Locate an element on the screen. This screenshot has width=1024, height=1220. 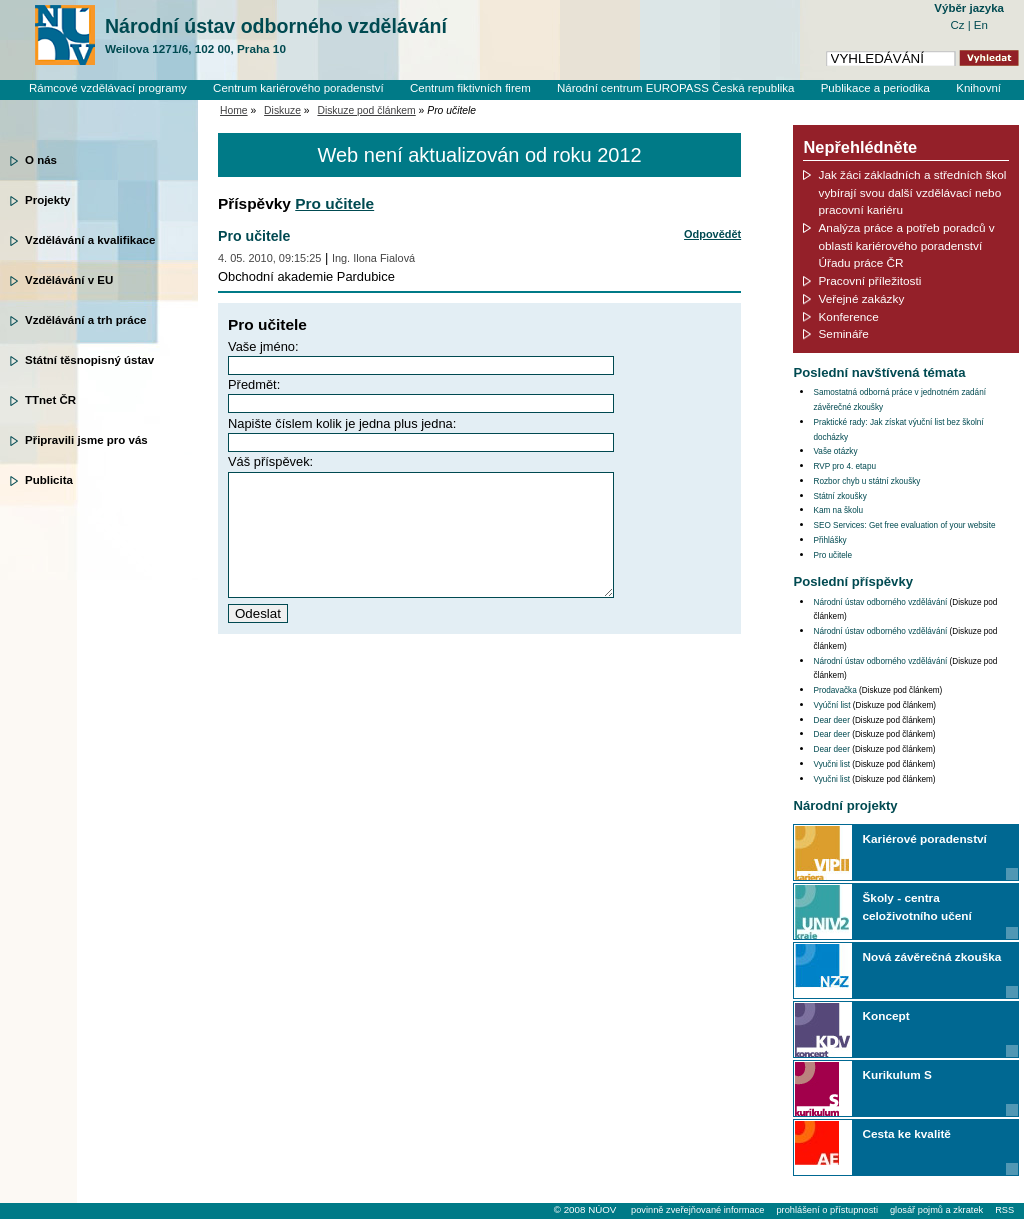
Národní ústav odborného vzdělávání is located at coordinates (276, 36).